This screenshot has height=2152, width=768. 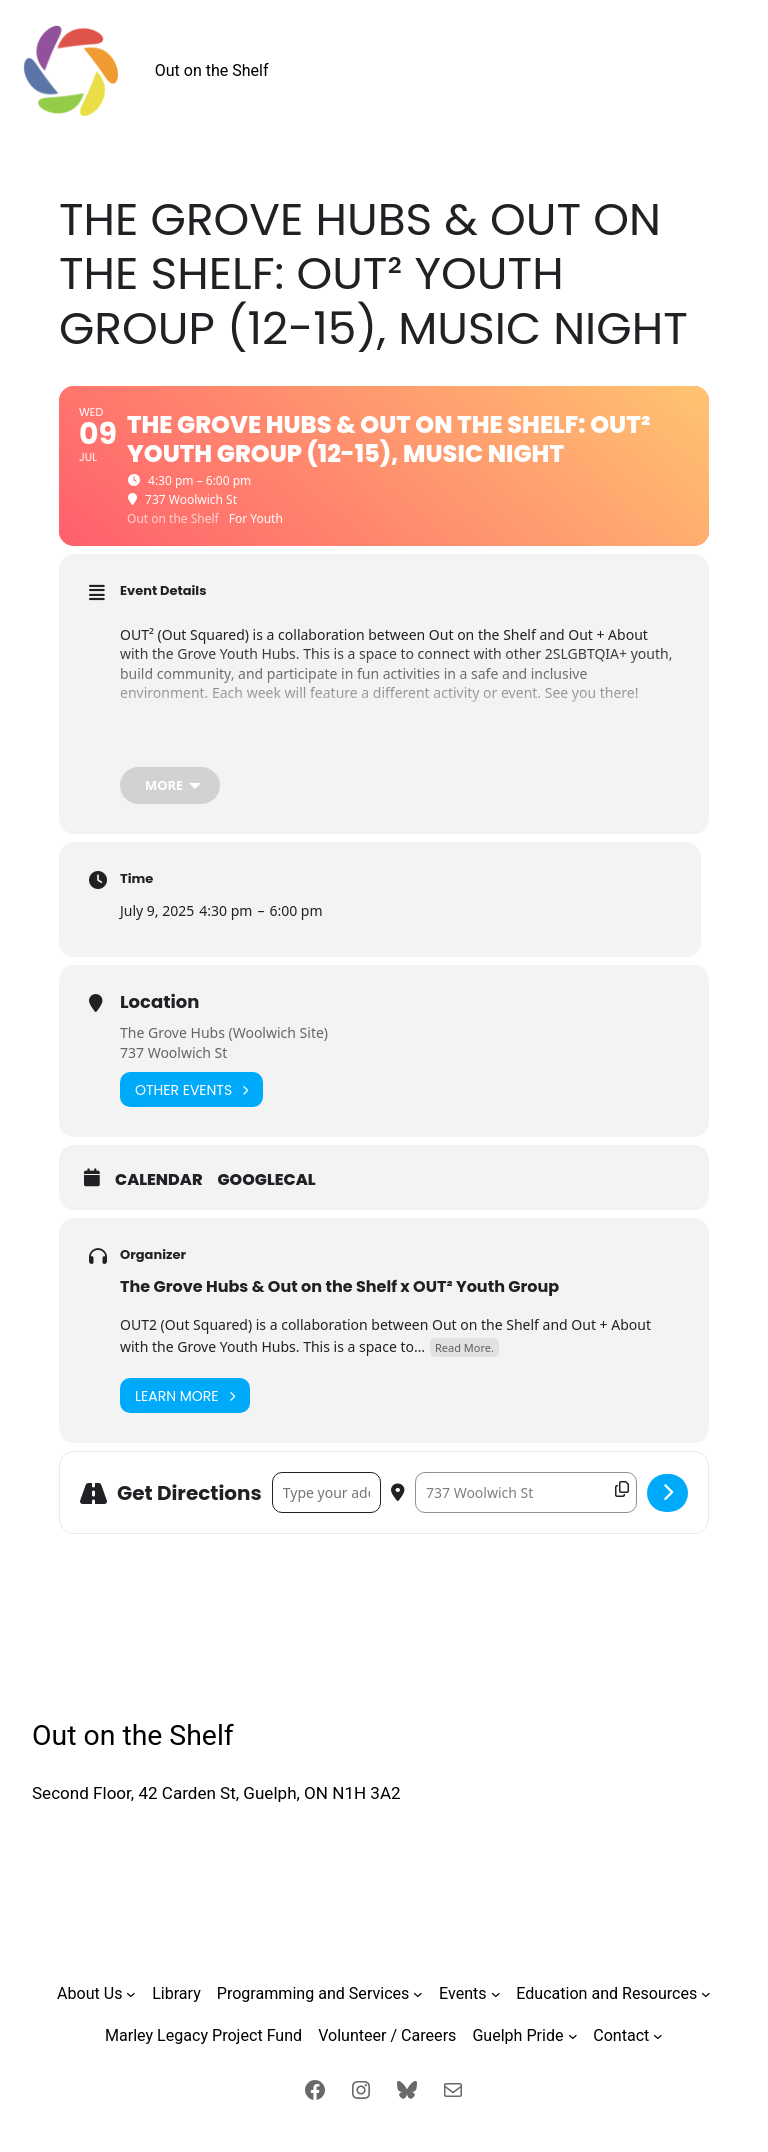 What do you see at coordinates (159, 1001) in the screenshot?
I see `Location` at bounding box center [159, 1001].